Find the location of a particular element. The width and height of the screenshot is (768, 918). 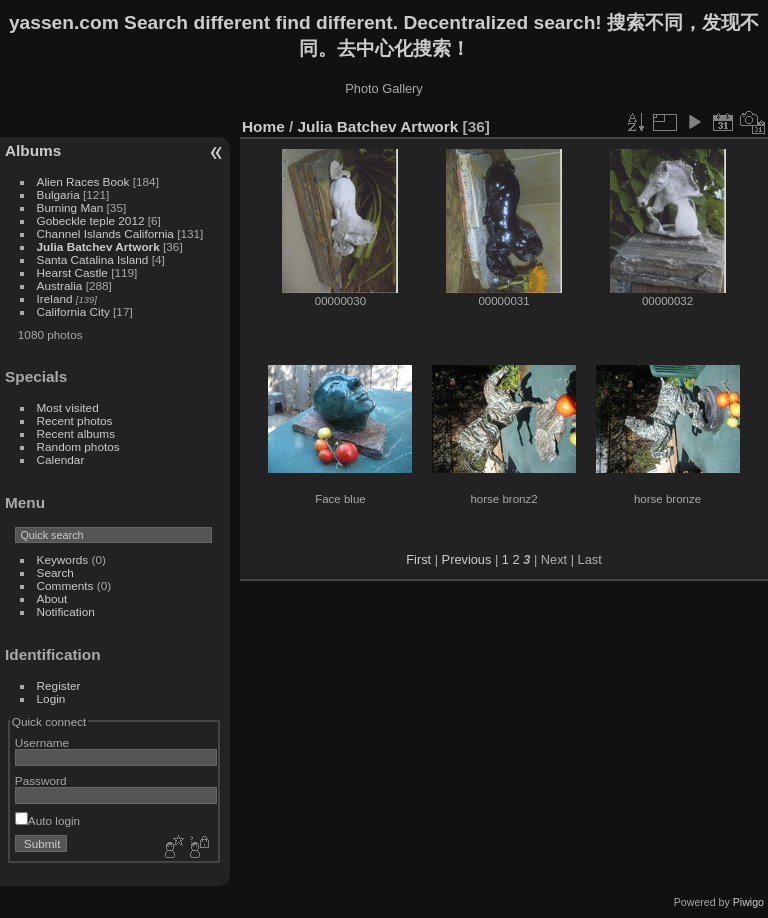

Keywords is located at coordinates (63, 559).